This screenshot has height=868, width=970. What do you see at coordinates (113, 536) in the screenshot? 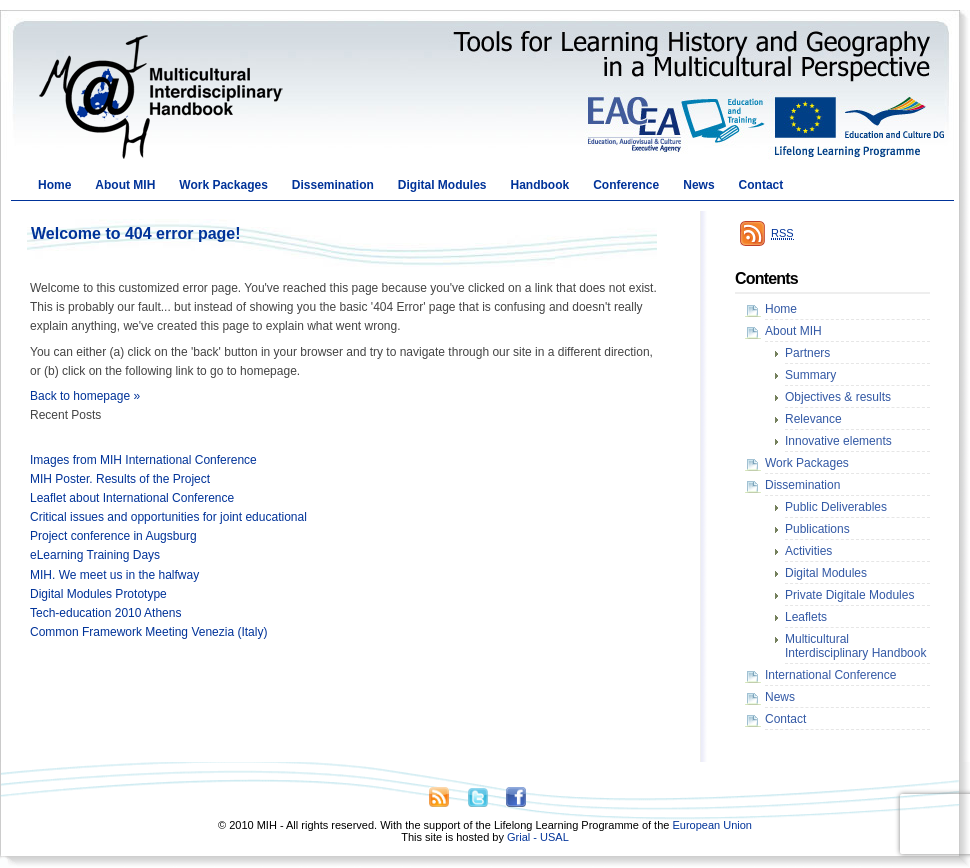
I see `Project conference in Augsburg` at bounding box center [113, 536].